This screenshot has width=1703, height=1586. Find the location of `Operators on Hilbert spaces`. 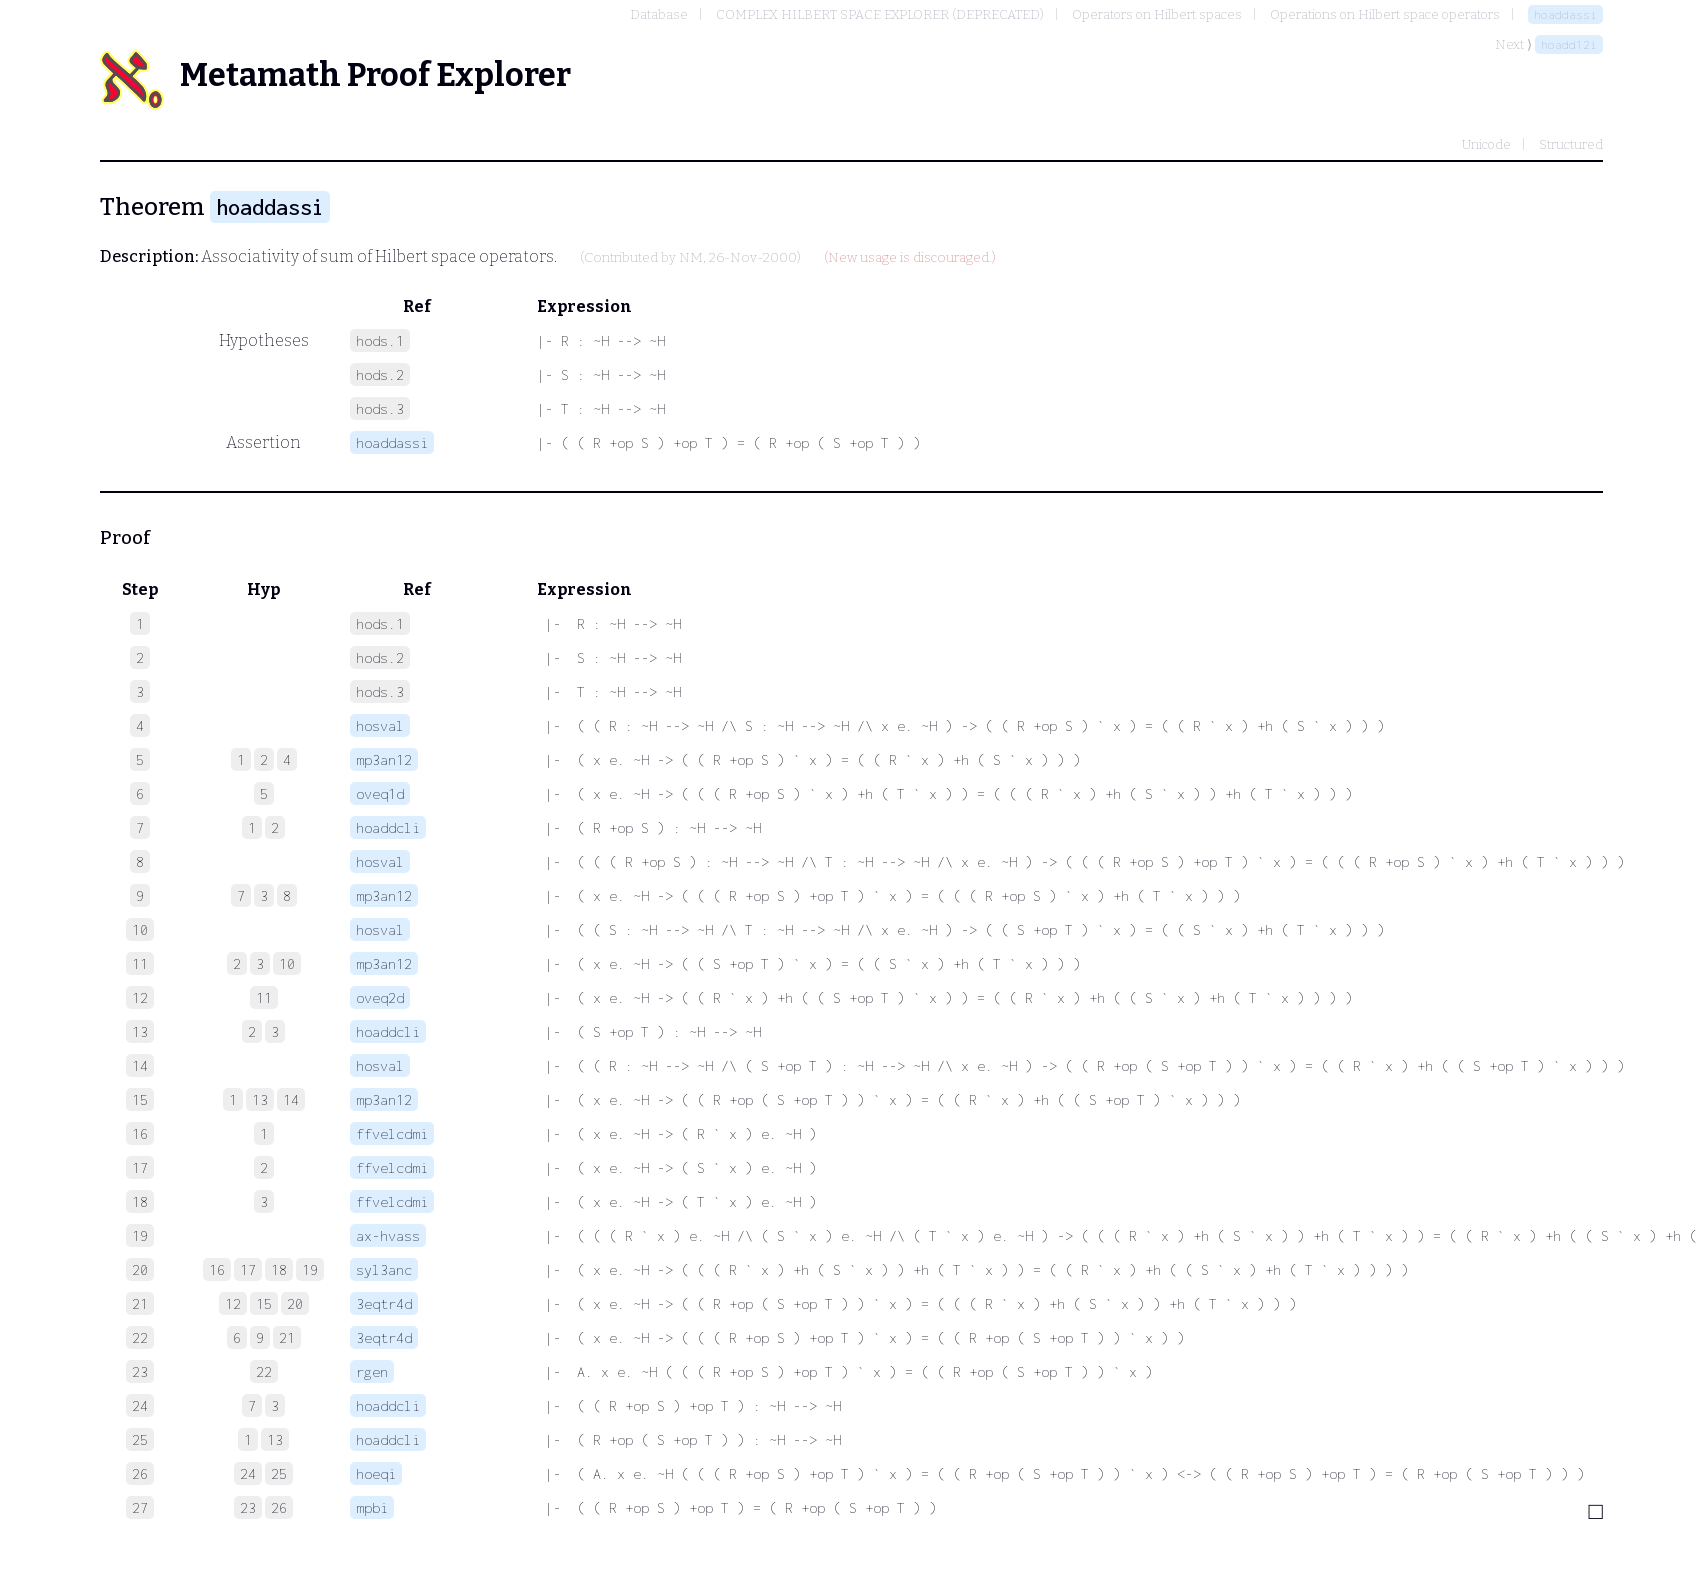

Operators on Hilbert spaces is located at coordinates (1157, 14).